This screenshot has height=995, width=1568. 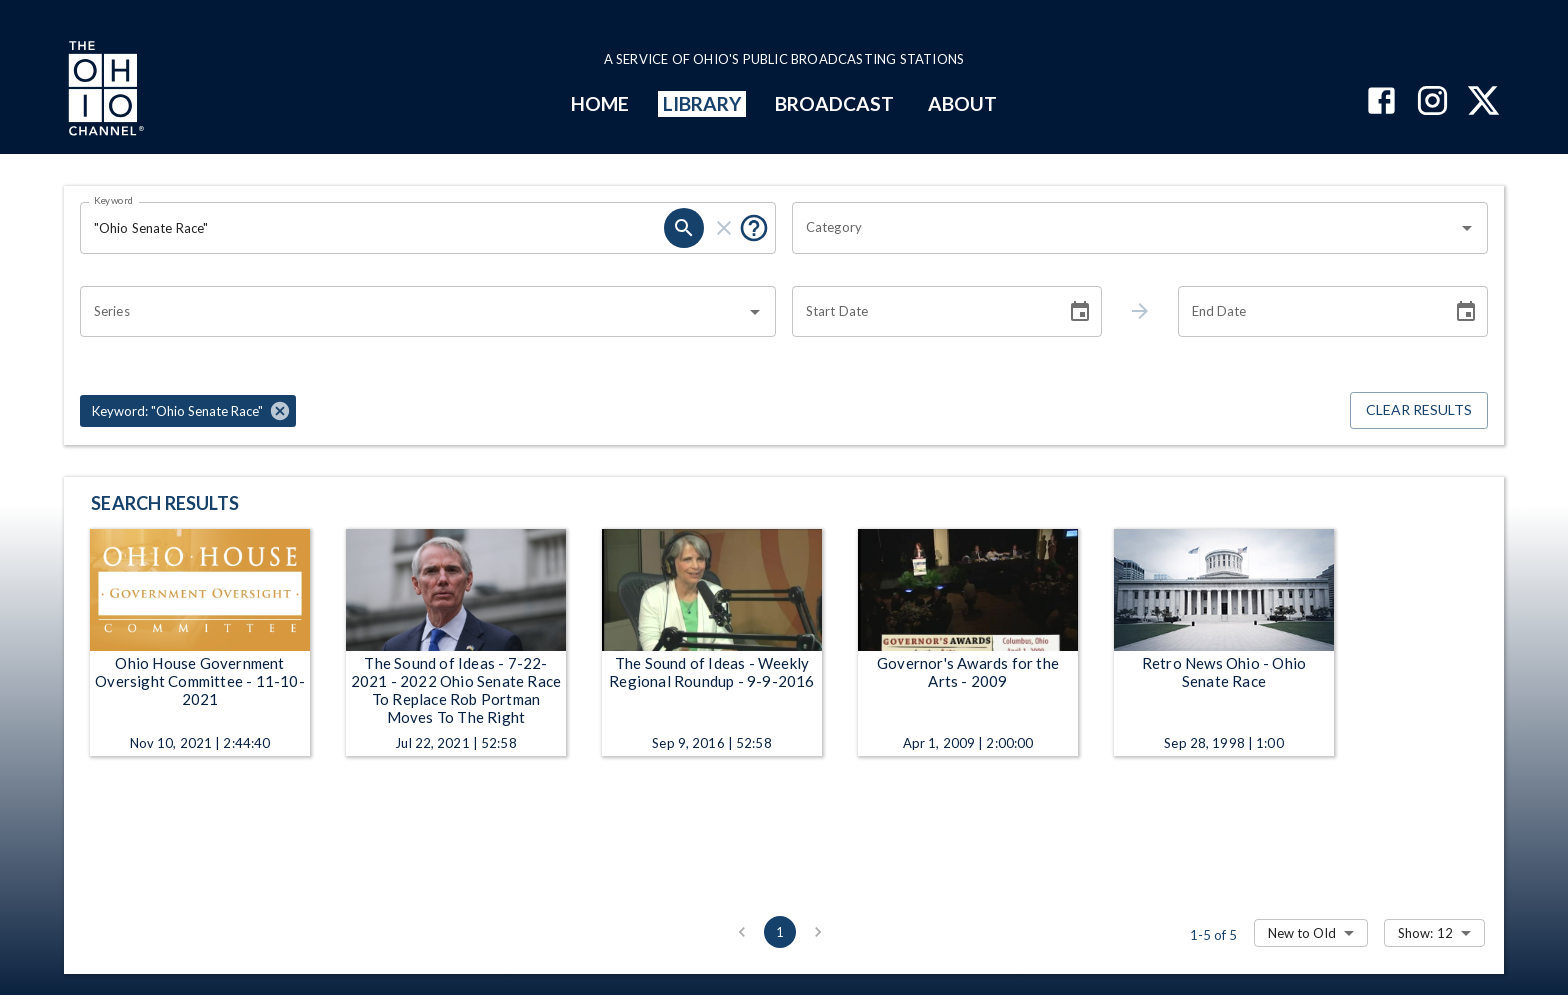 What do you see at coordinates (114, 200) in the screenshot?
I see `Keyword` at bounding box center [114, 200].